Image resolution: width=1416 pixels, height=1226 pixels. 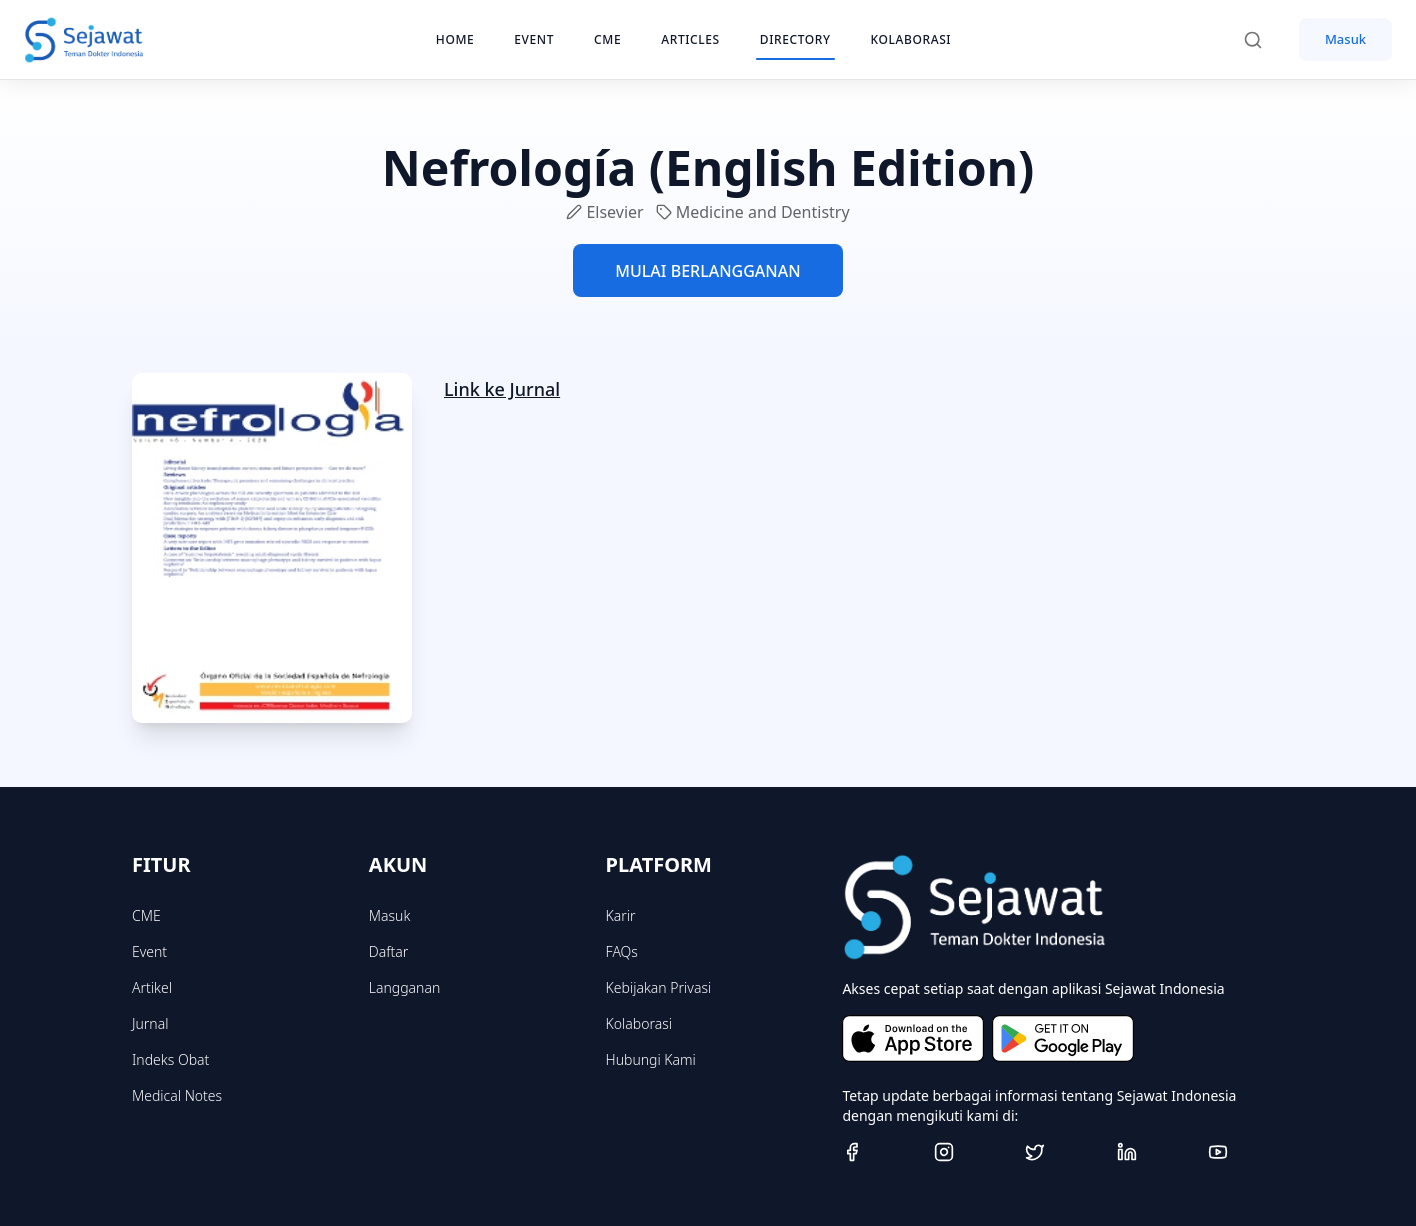 I want to click on Indeks Obat, so click(x=170, y=1059).